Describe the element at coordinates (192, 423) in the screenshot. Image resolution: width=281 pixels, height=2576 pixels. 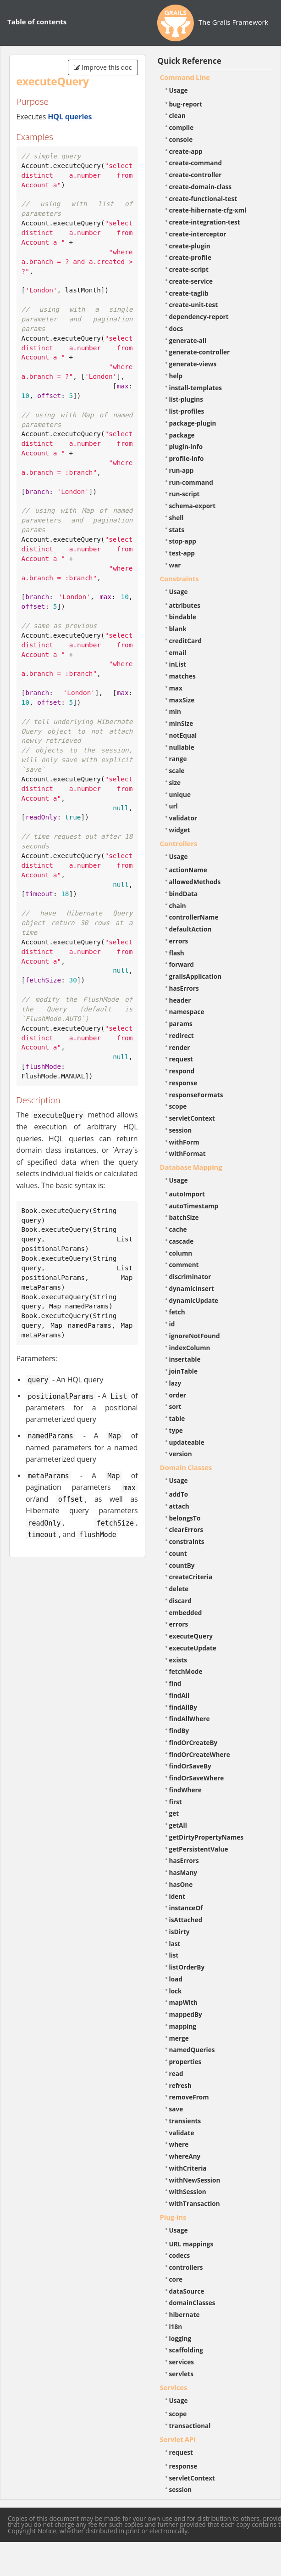
I see `package-plugin` at that location.